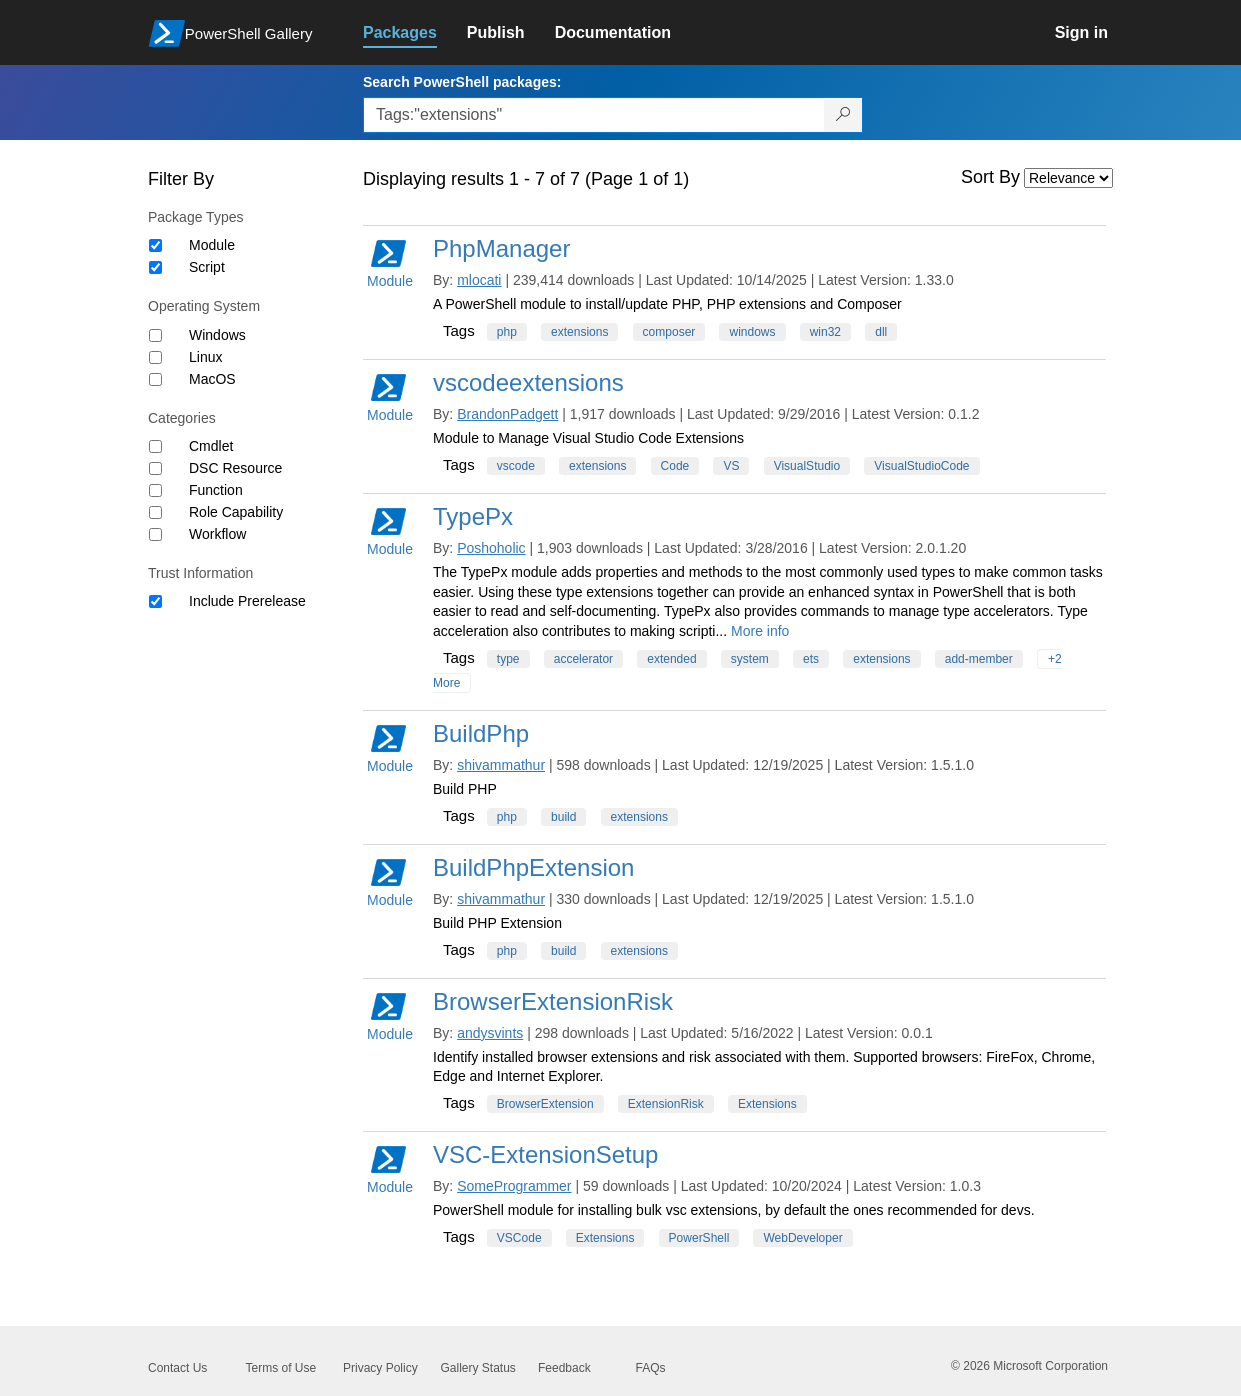 This screenshot has height=1396, width=1241. I want to click on system, so click(750, 659).